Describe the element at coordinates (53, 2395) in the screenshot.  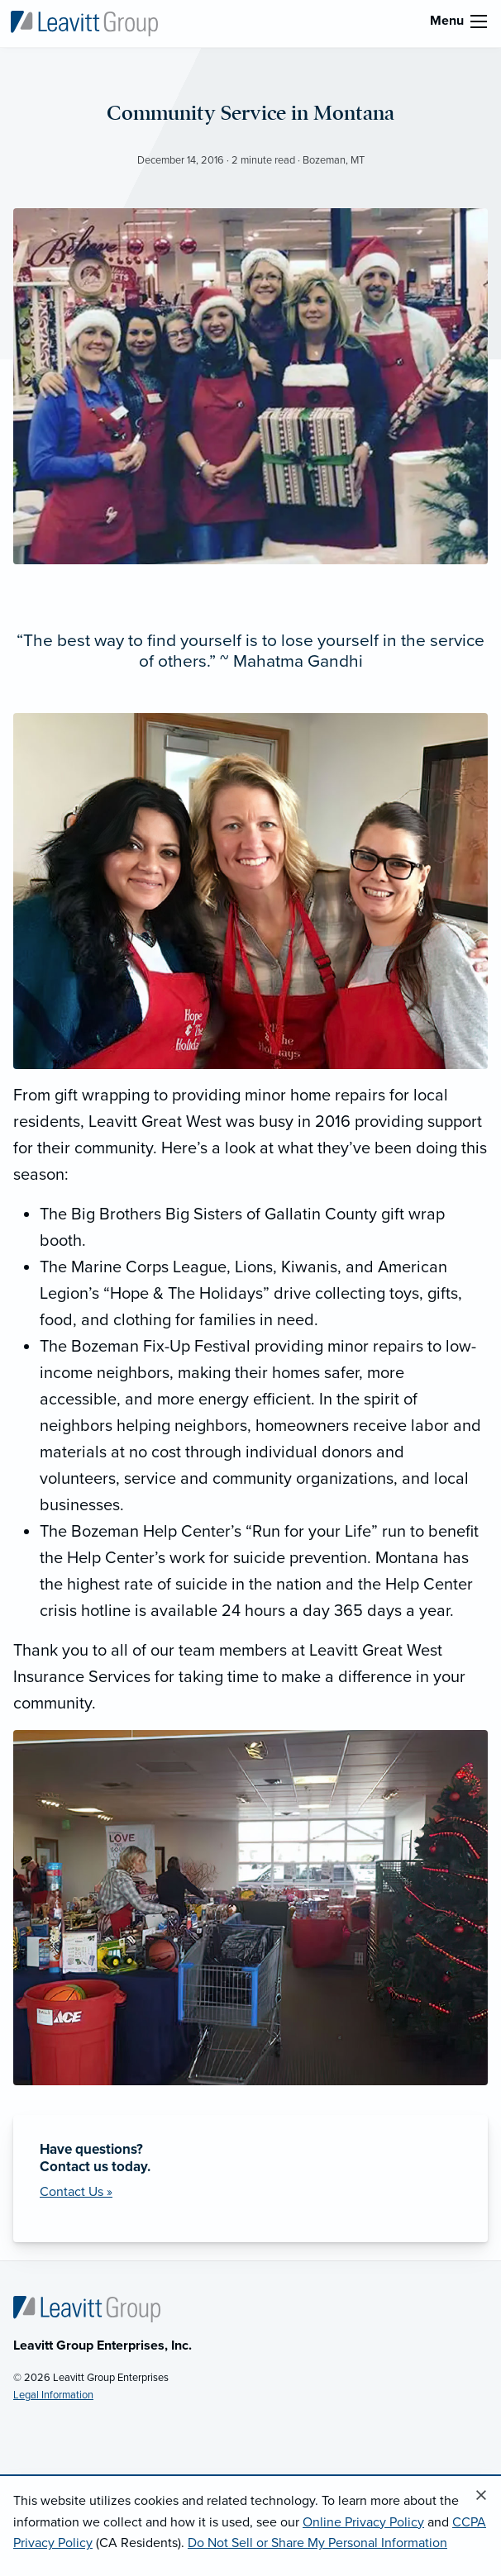
I see `Legal Information [Legal Information (opens in new tab)]` at that location.